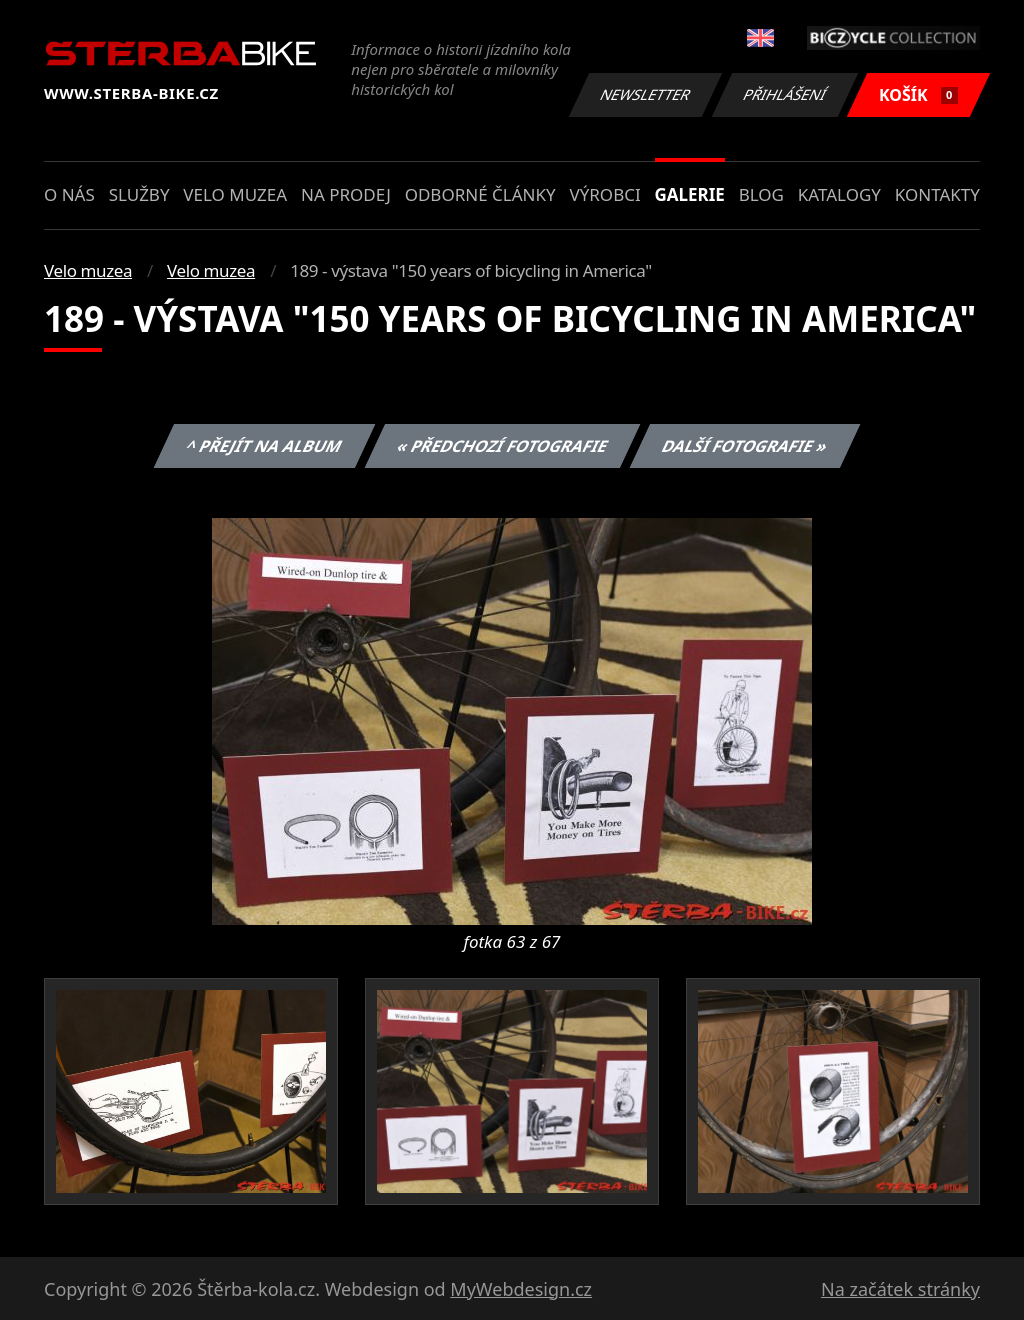 The image size is (1024, 1320). I want to click on Výrobci, so click(604, 194).